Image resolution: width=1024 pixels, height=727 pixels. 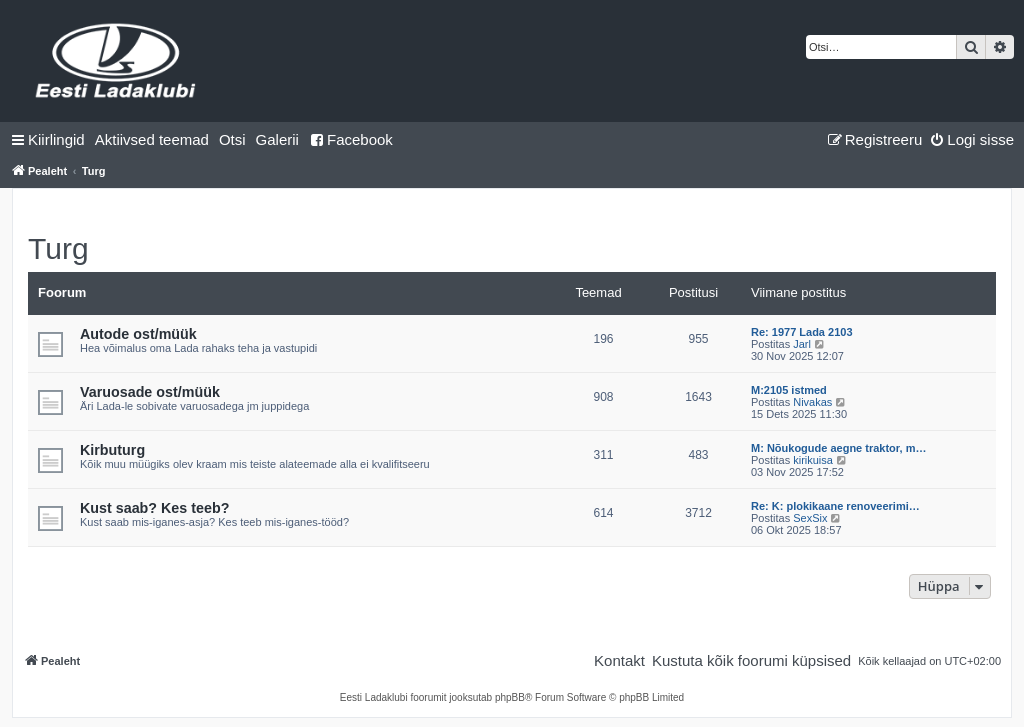 I want to click on Varuosade ost/müük, so click(x=150, y=392).